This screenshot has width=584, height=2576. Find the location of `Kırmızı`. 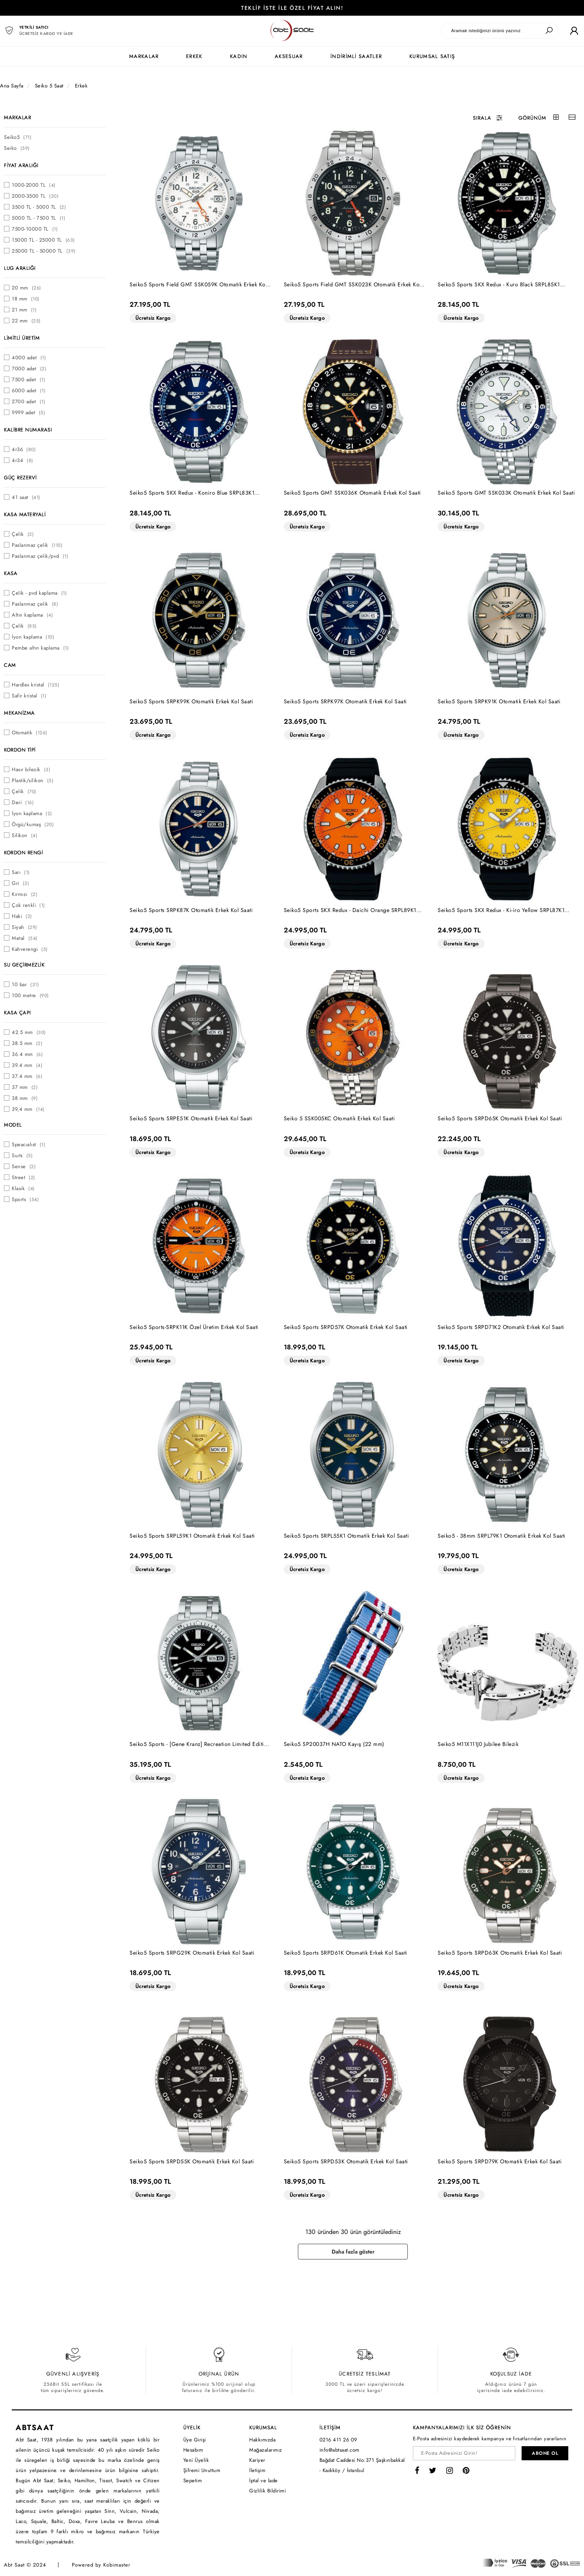

Kırmızı is located at coordinates (24, 894).